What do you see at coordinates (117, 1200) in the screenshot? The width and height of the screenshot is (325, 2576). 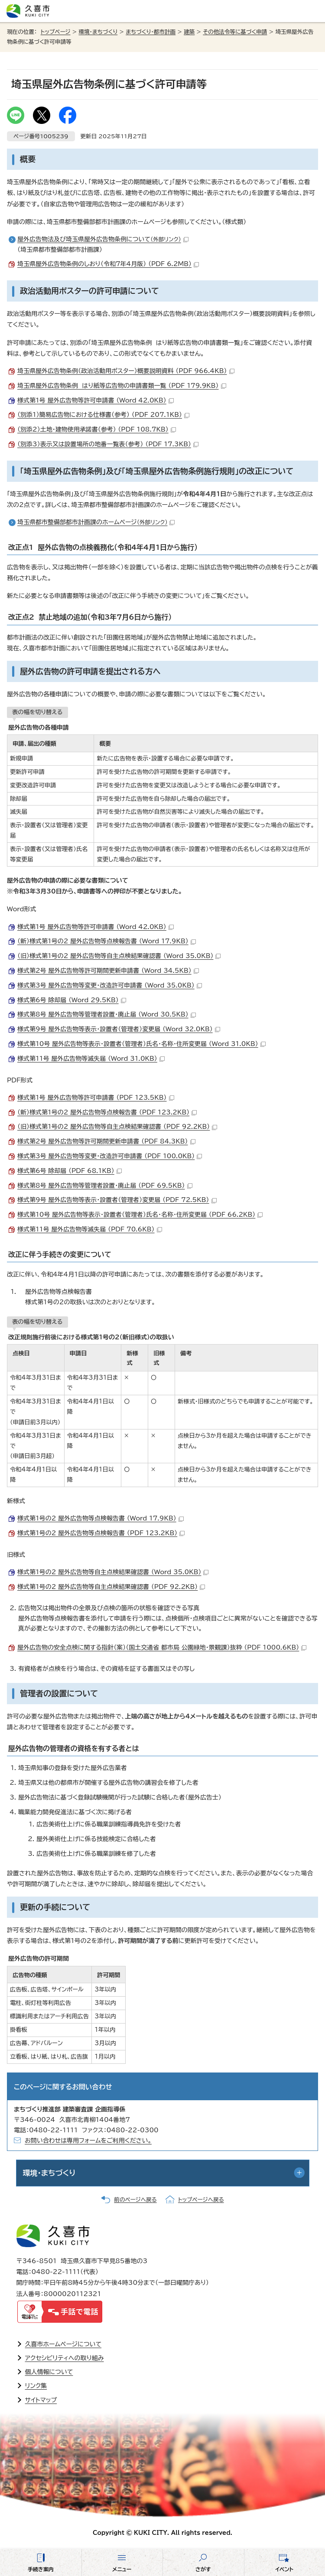 I see `様式第9号 屋外広告物等表示・設置者（管理者）変更届 （PDF 72.5KB）` at bounding box center [117, 1200].